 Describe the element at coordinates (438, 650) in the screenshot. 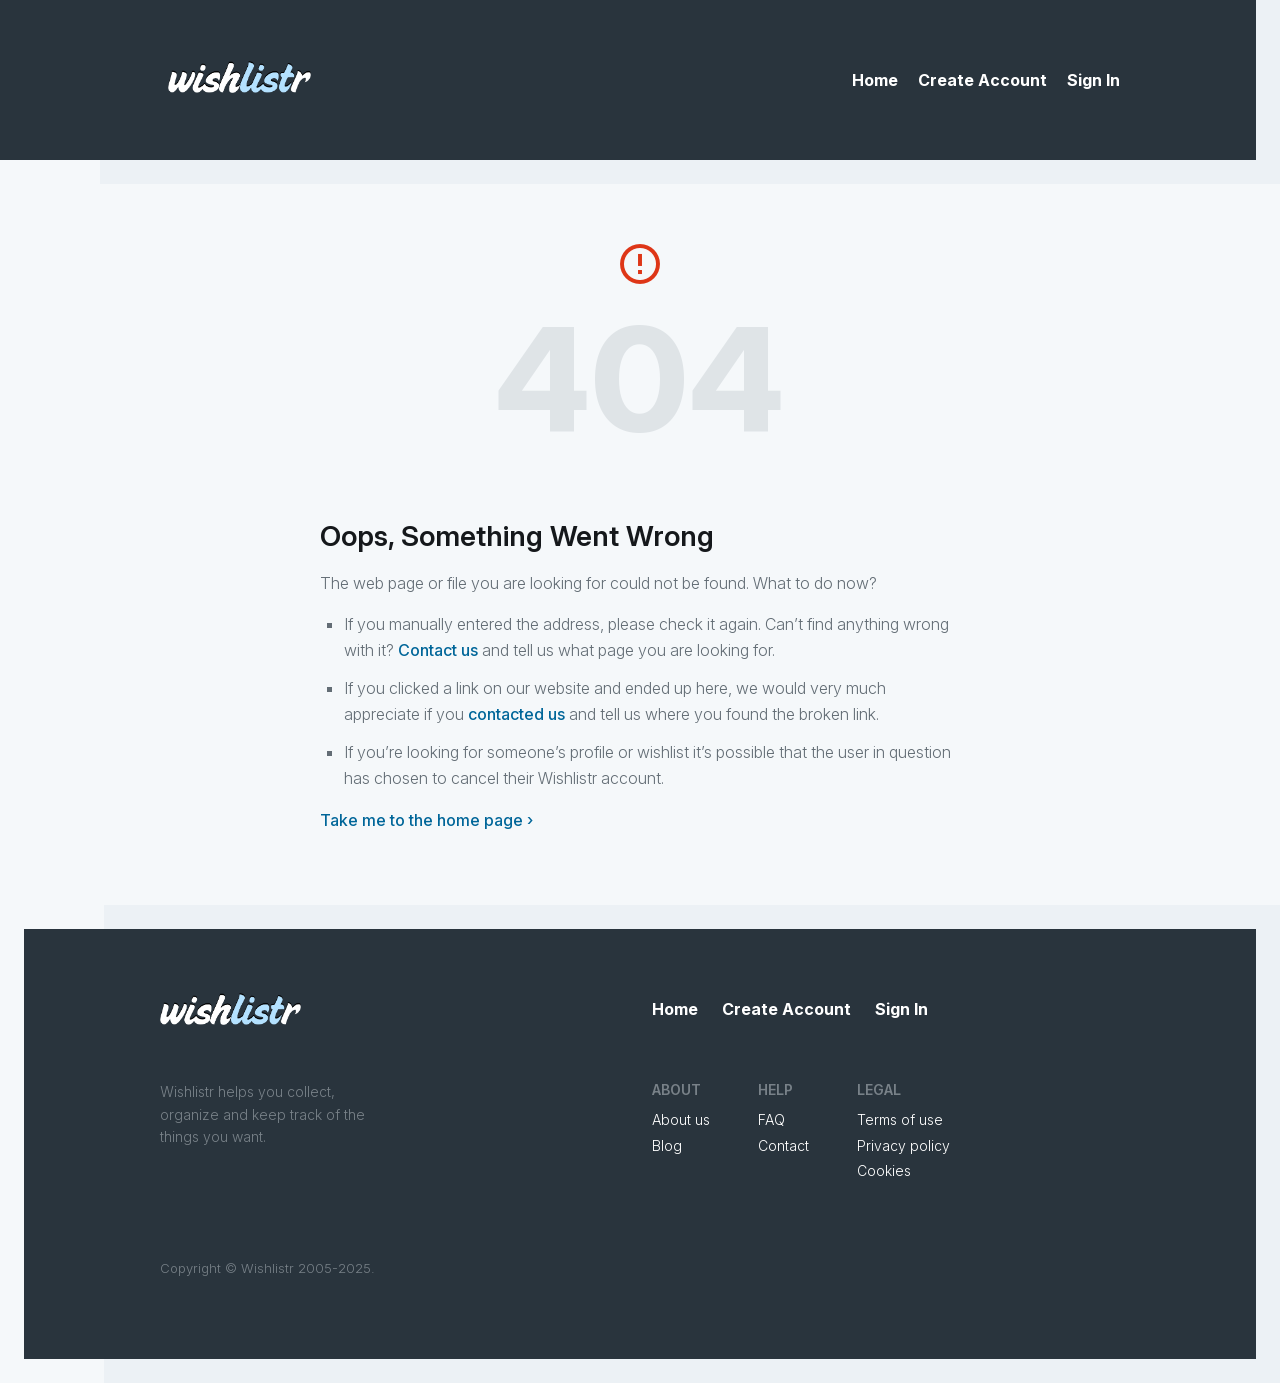

I see `Contact us` at that location.